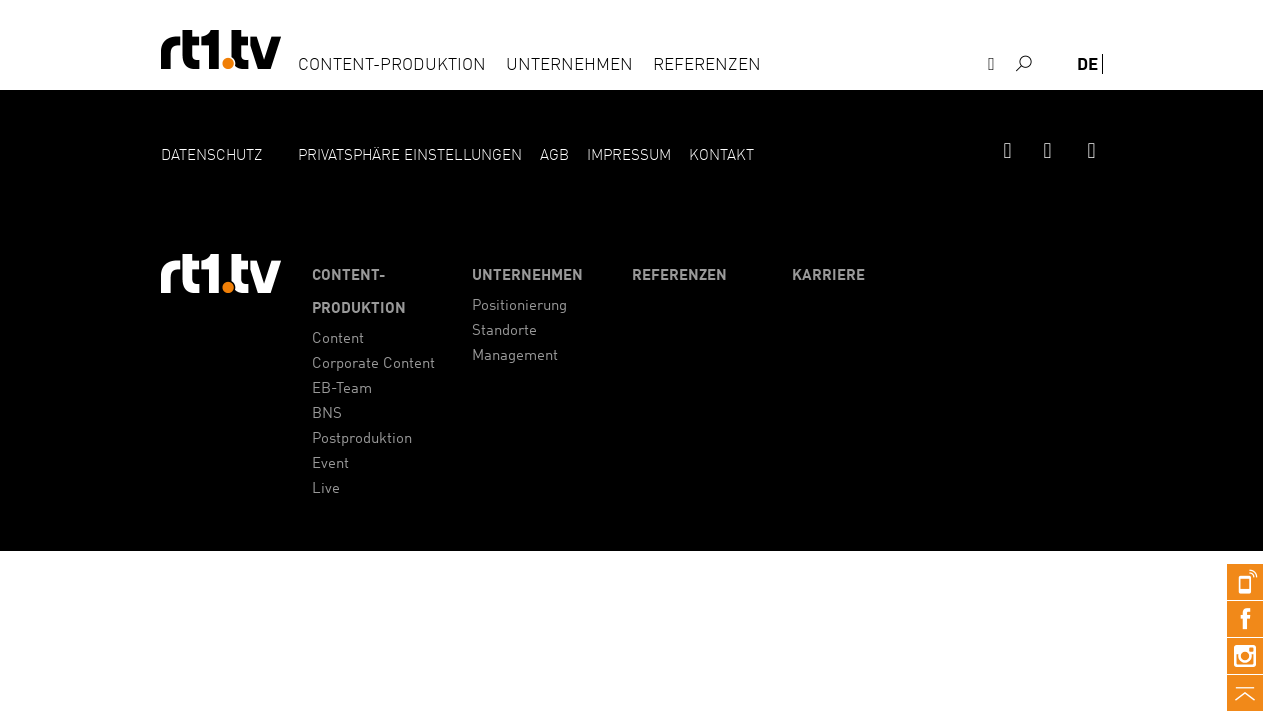 The width and height of the screenshot is (1263, 720). Describe the element at coordinates (519, 306) in the screenshot. I see `Positionierung` at that location.